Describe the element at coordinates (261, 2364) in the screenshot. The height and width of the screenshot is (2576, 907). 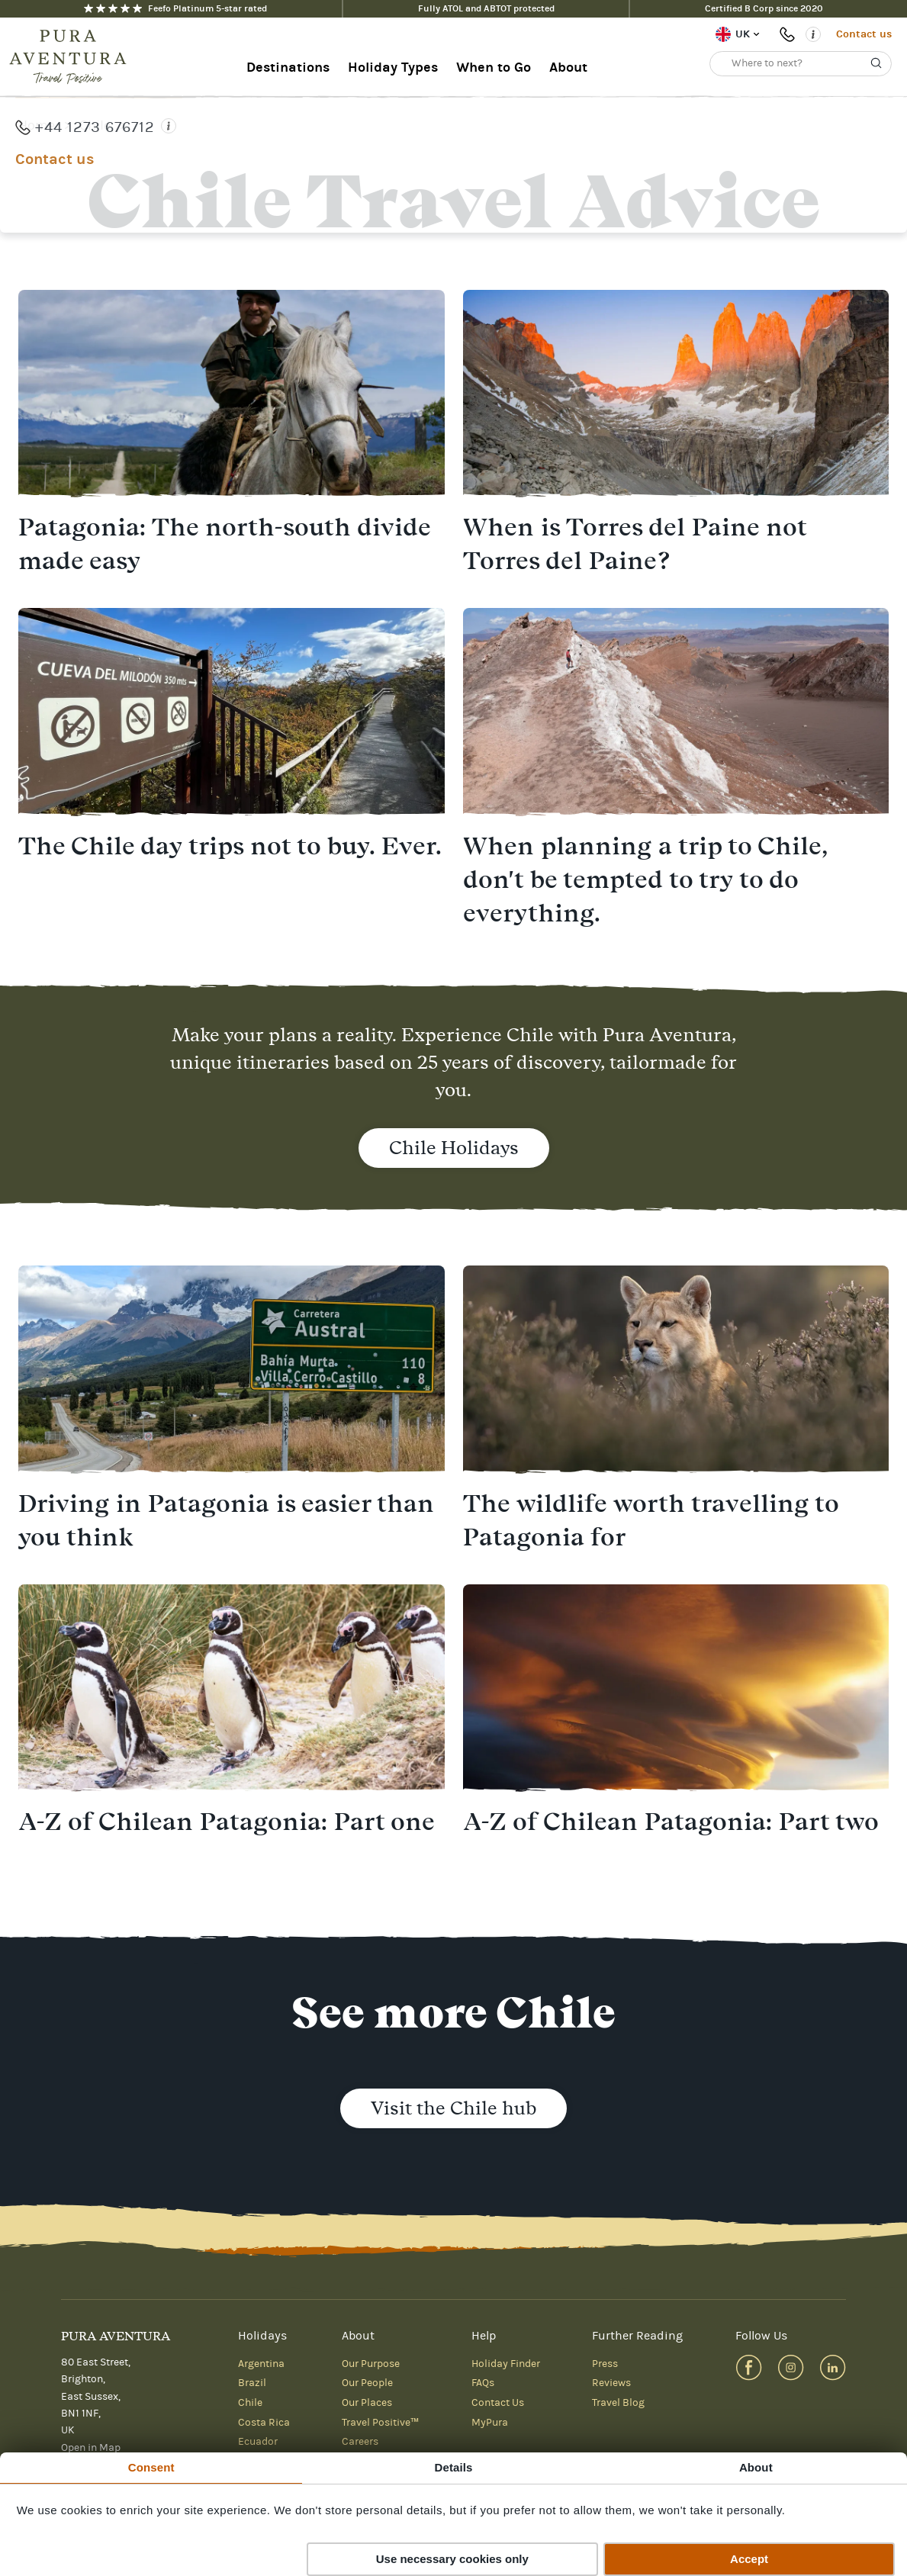
I see `Argentina` at that location.